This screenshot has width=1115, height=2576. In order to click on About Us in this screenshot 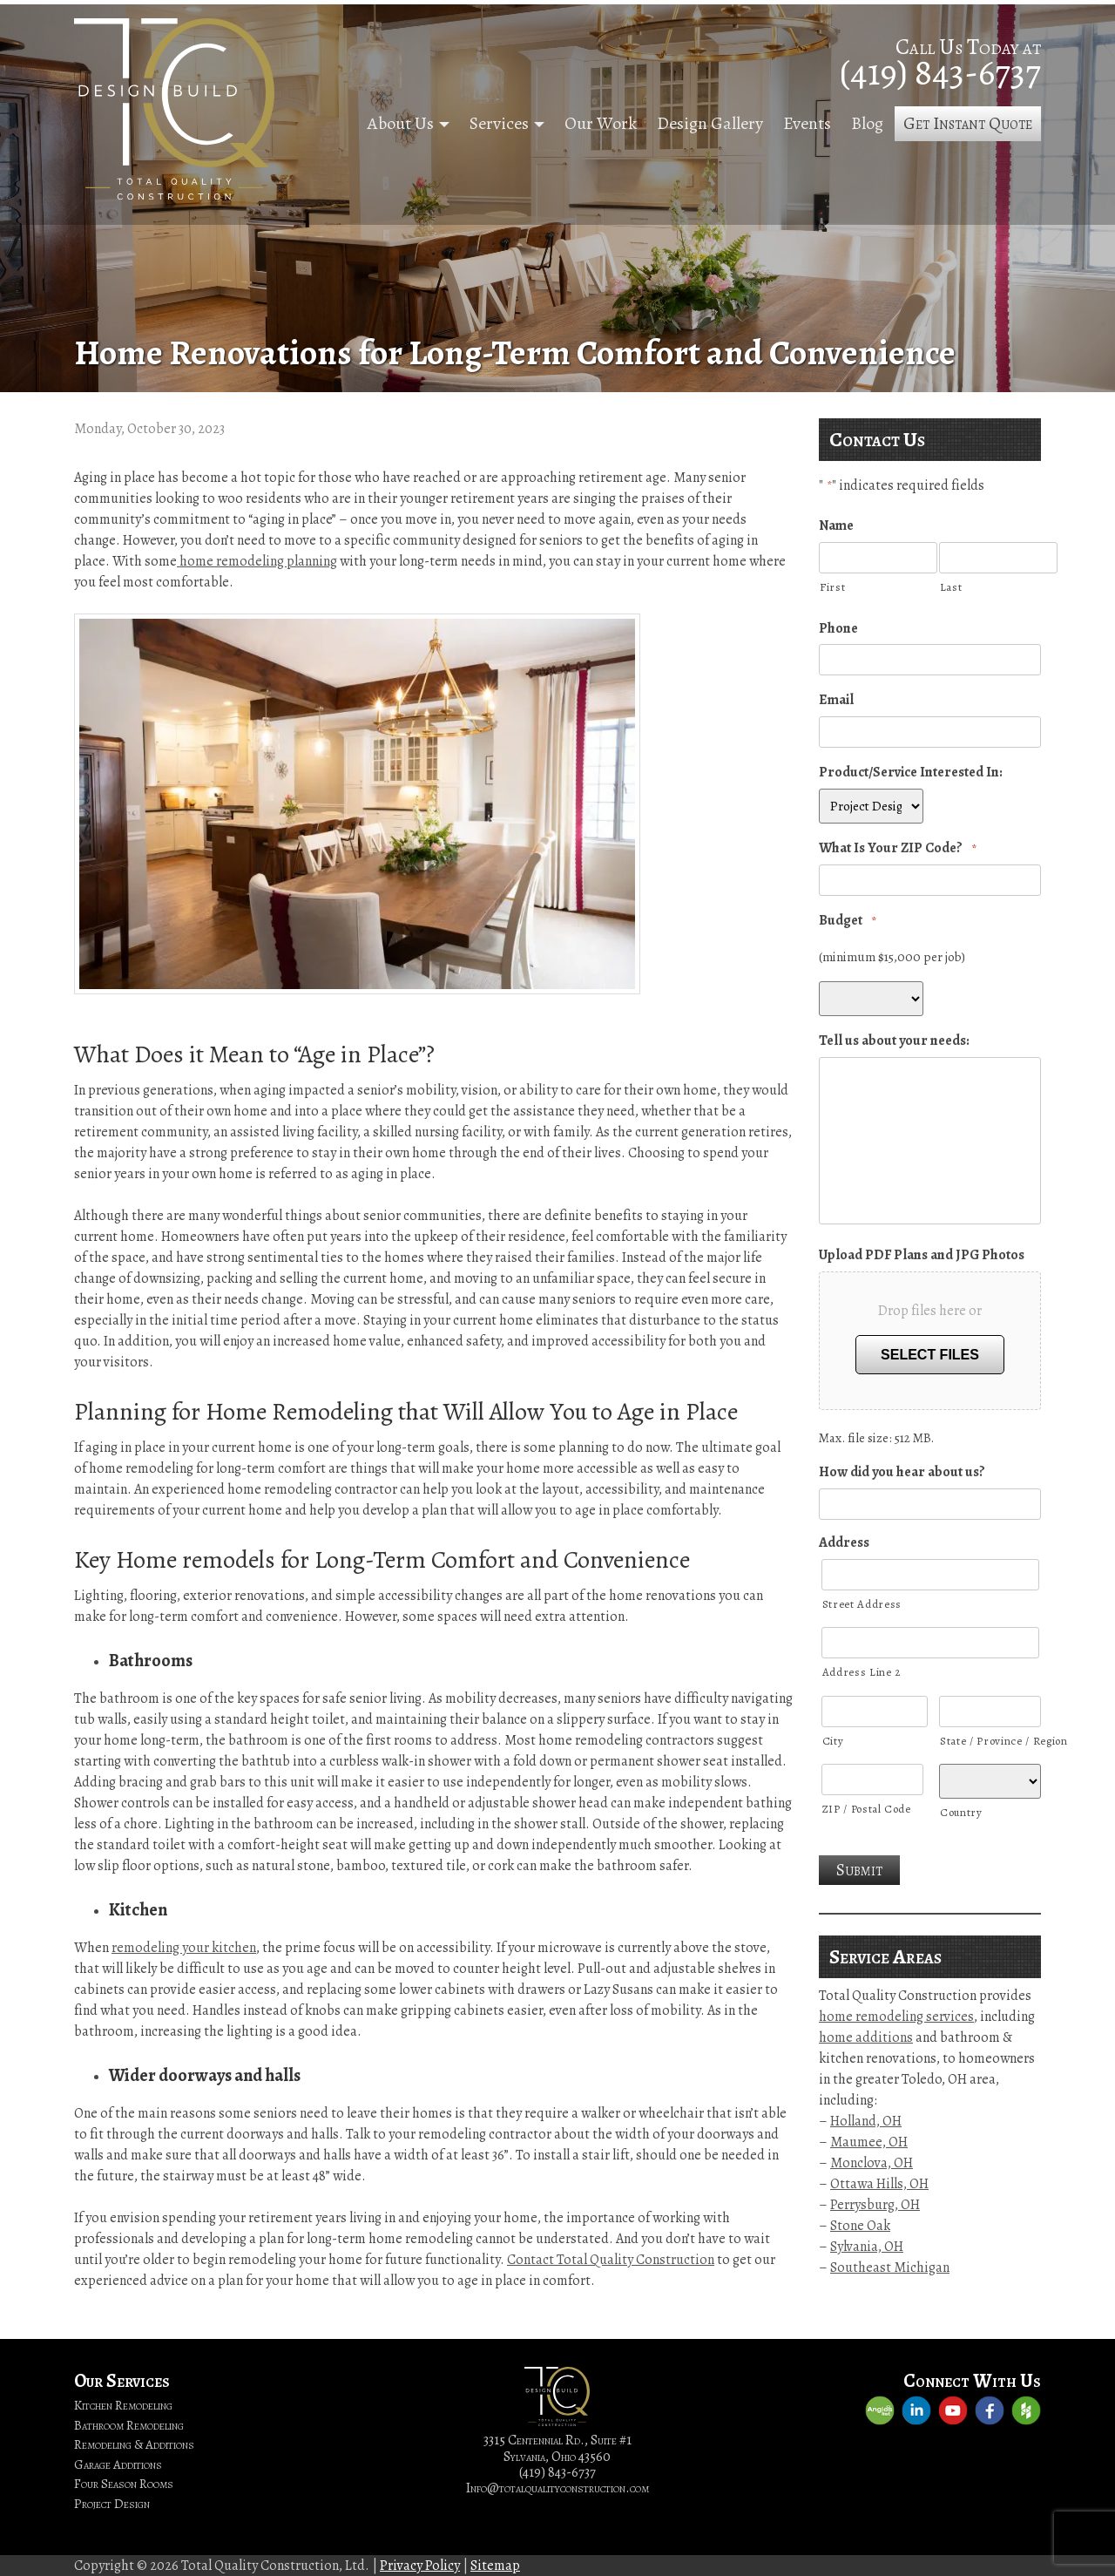, I will do `click(401, 123)`.